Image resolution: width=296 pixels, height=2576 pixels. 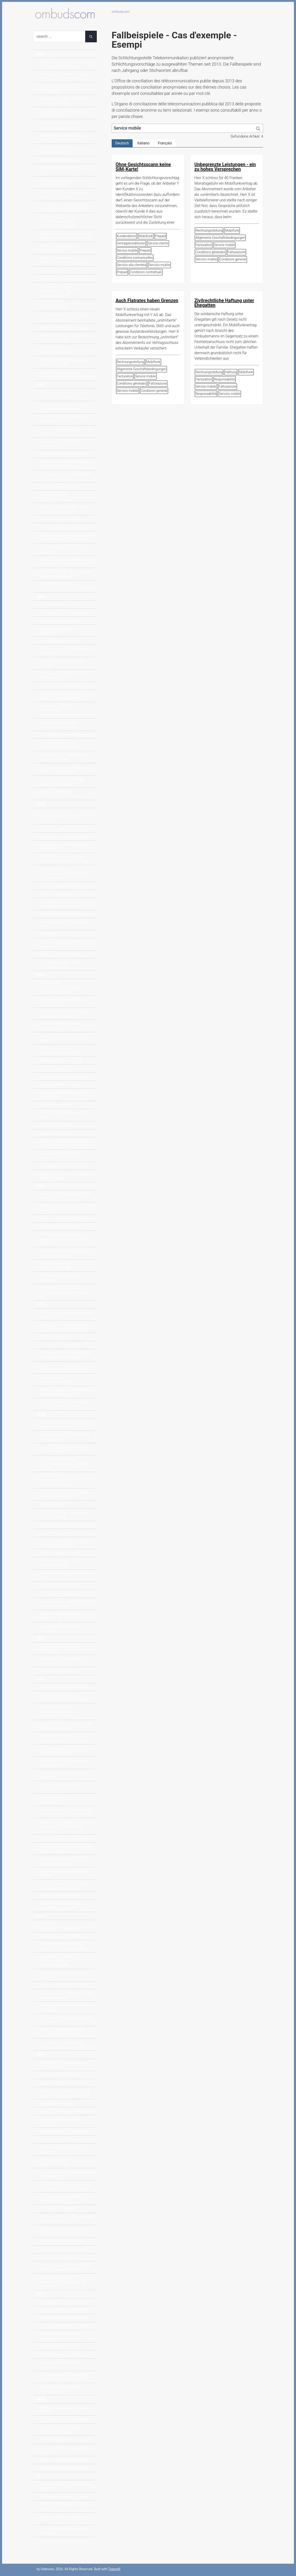 What do you see at coordinates (64, 2541) in the screenshot?
I see `Verfallenes Prepaid-Guthaben` at bounding box center [64, 2541].